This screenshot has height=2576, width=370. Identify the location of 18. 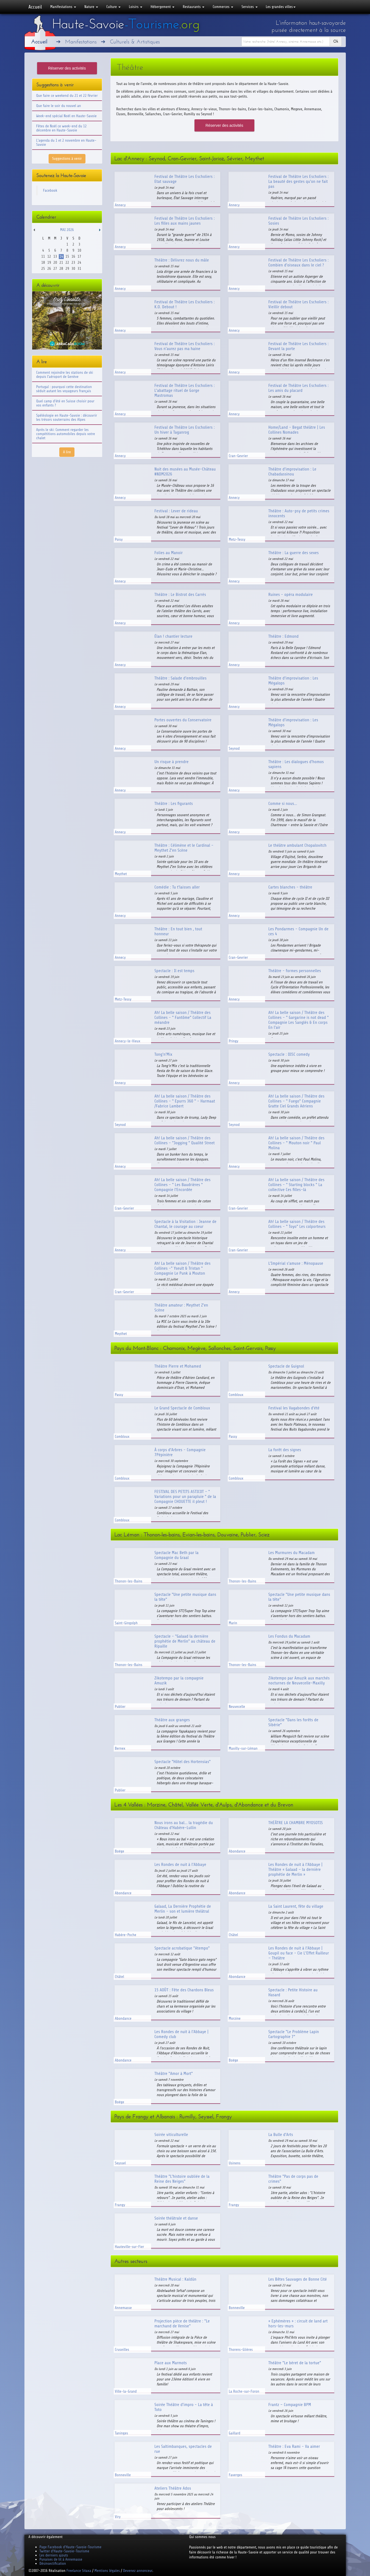
(43, 262).